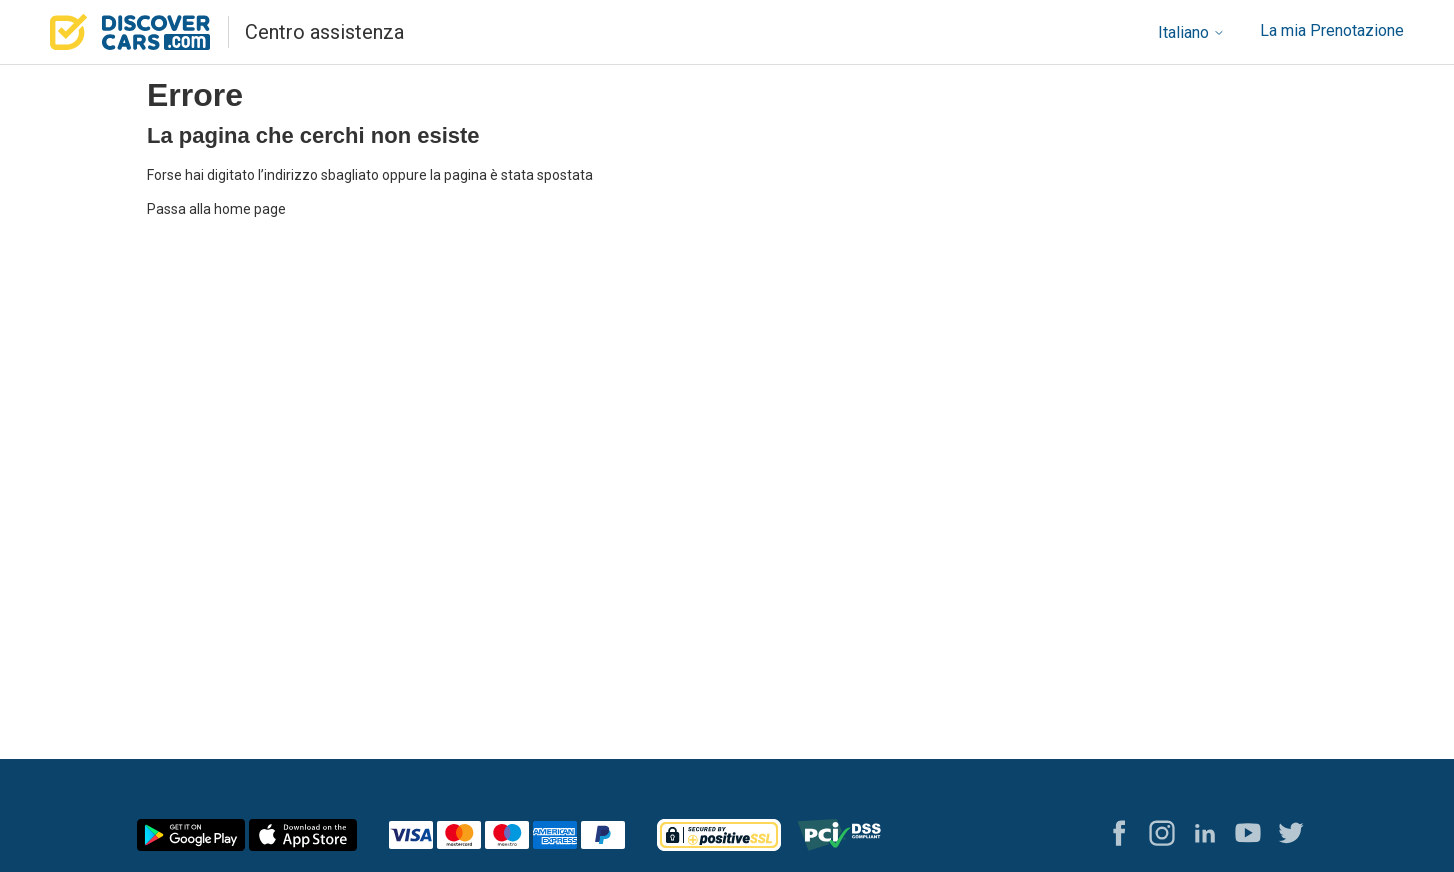 This screenshot has width=1454, height=872. Describe the element at coordinates (1332, 30) in the screenshot. I see `La mia Prenotazione` at that location.